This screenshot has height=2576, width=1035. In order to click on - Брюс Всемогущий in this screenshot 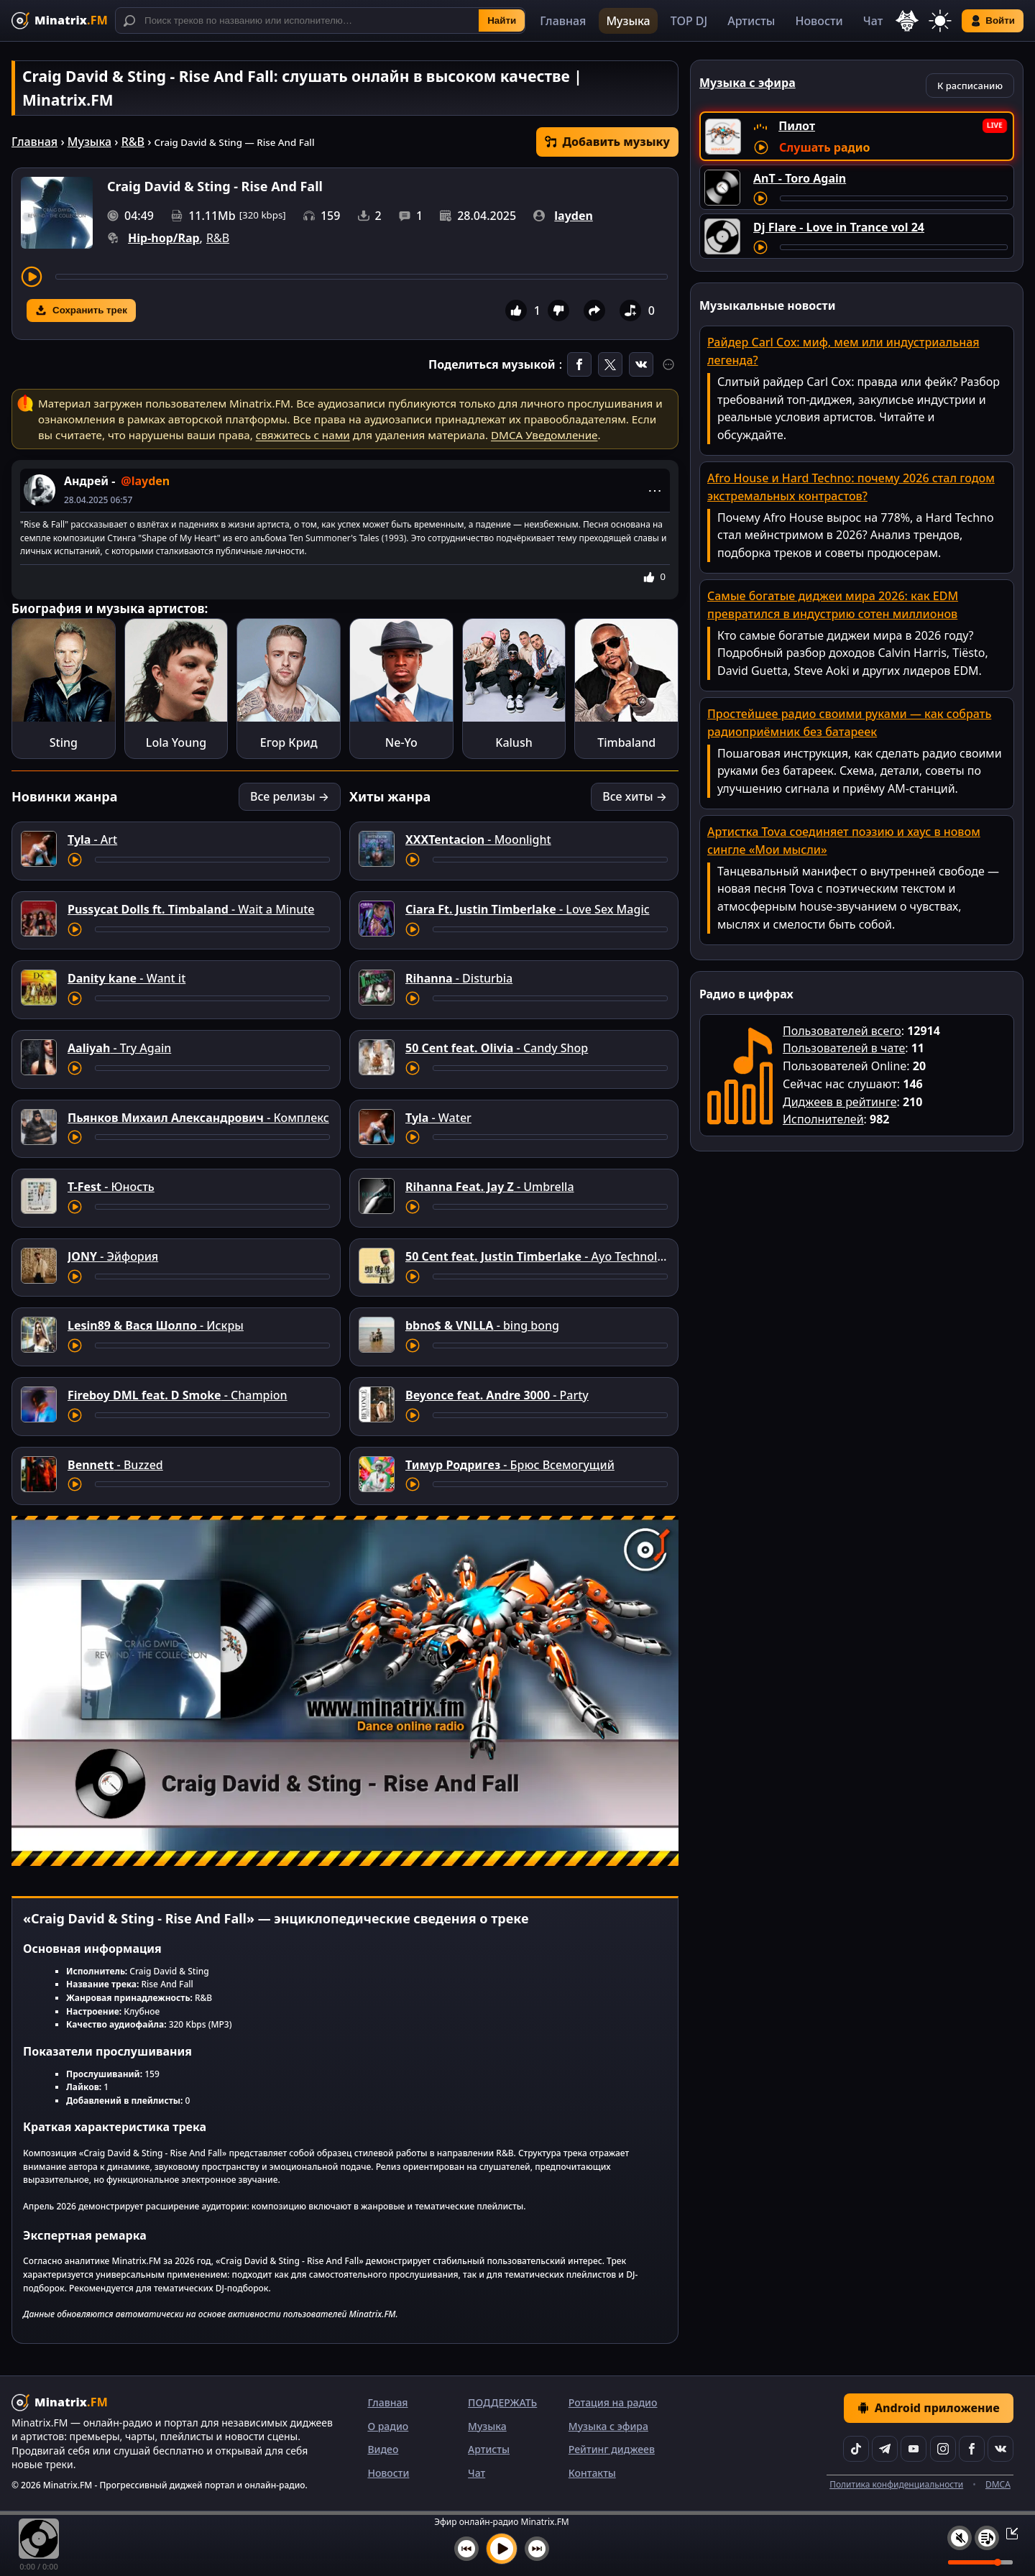, I will do `click(510, 1465)`.